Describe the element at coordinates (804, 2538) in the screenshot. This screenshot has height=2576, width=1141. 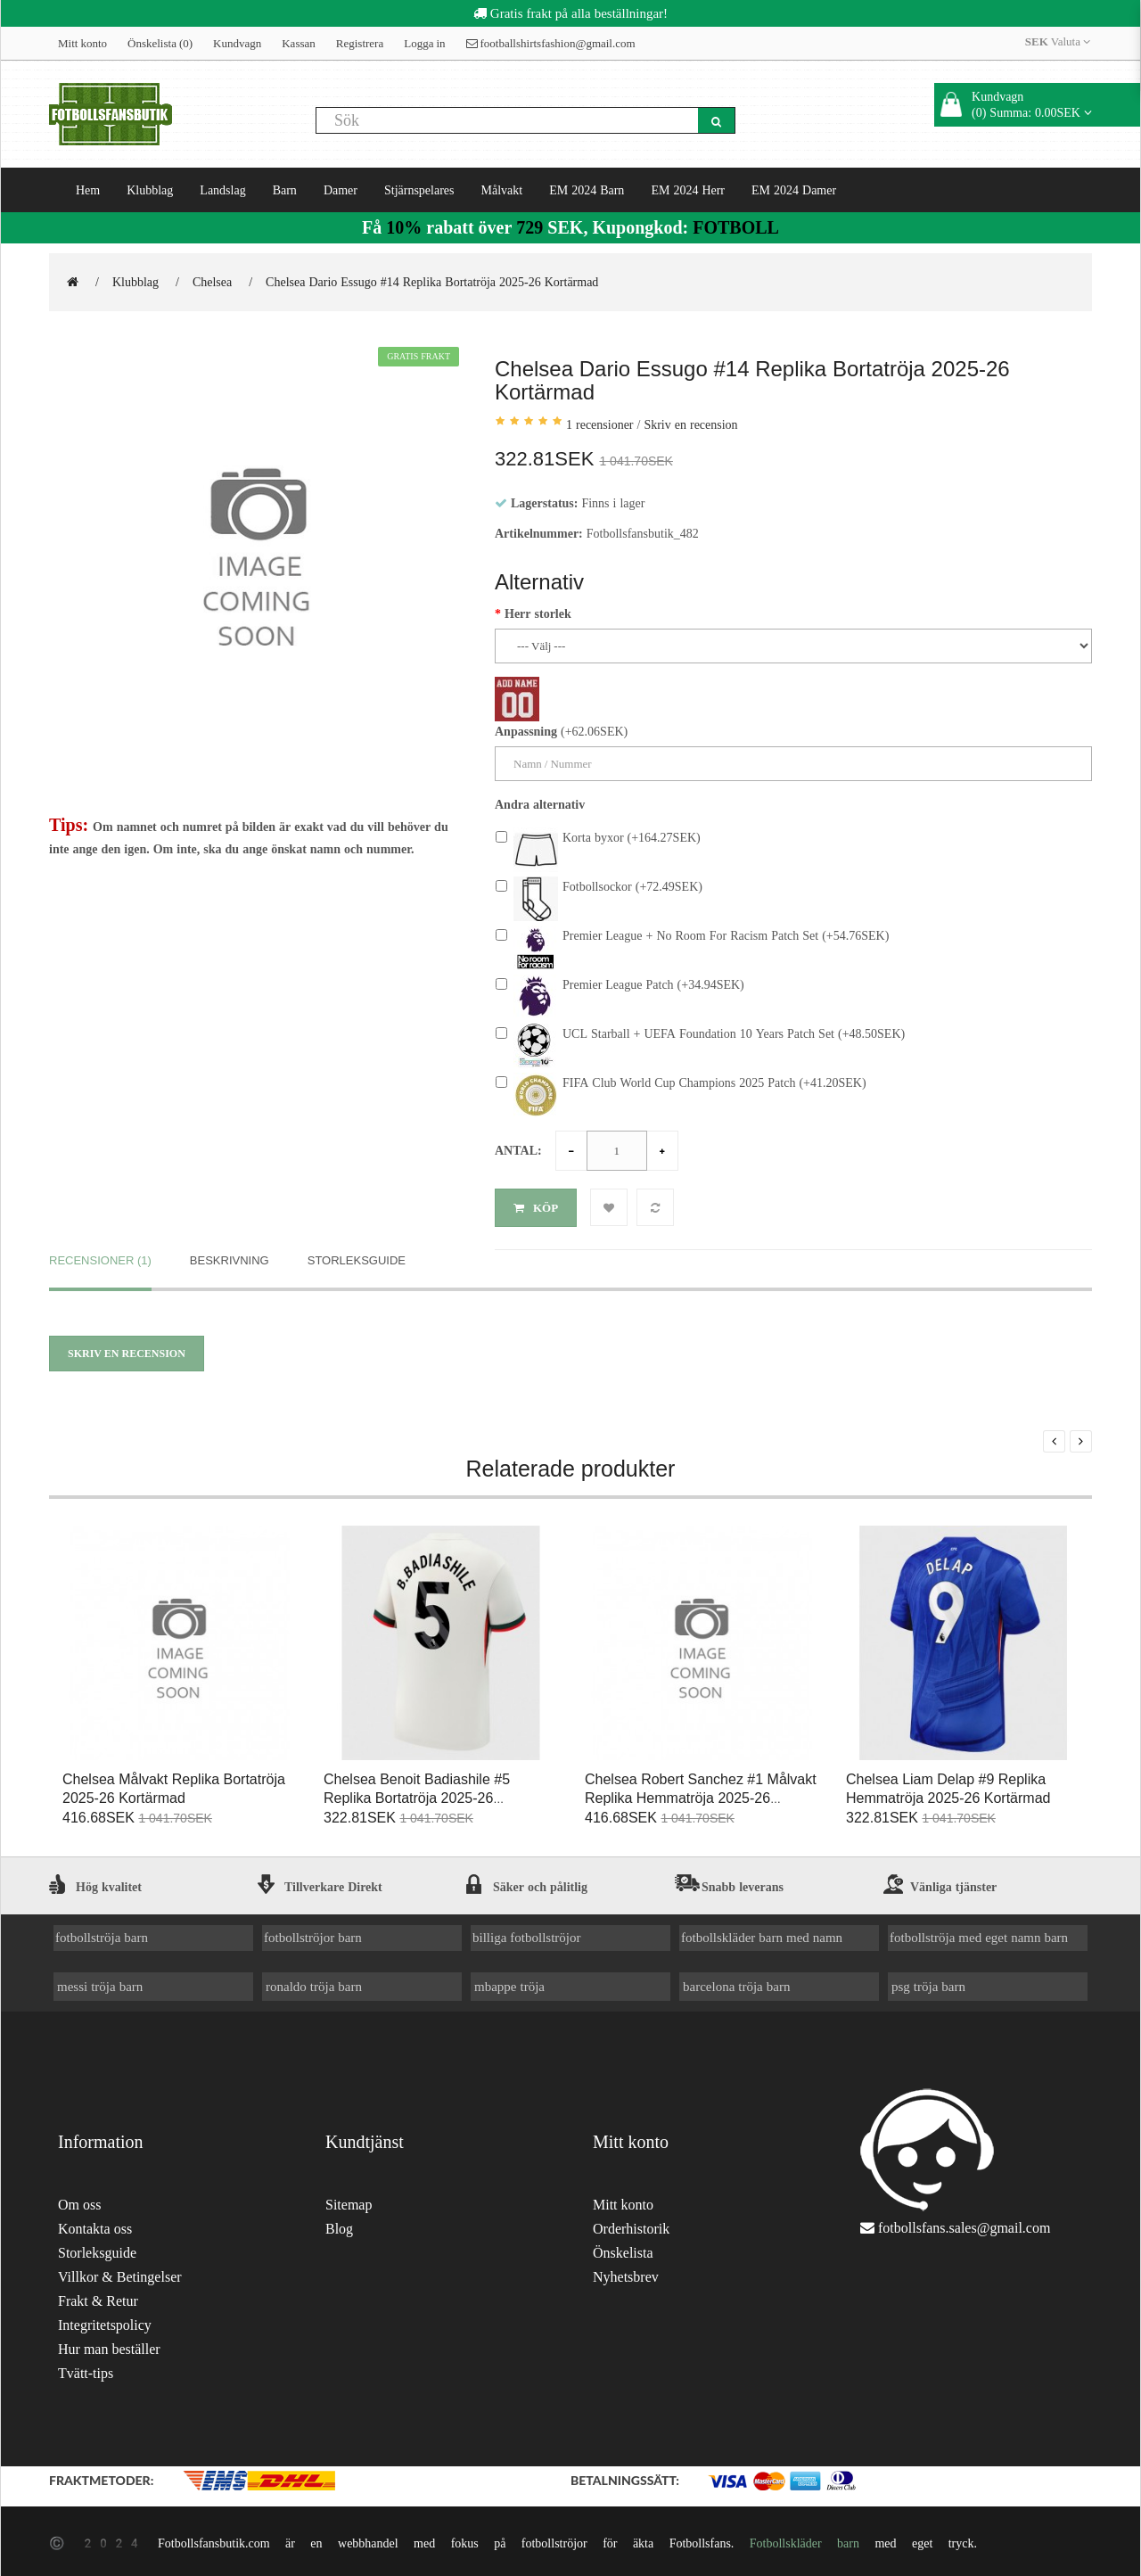
I see `Fotbollskläder barn` at that location.